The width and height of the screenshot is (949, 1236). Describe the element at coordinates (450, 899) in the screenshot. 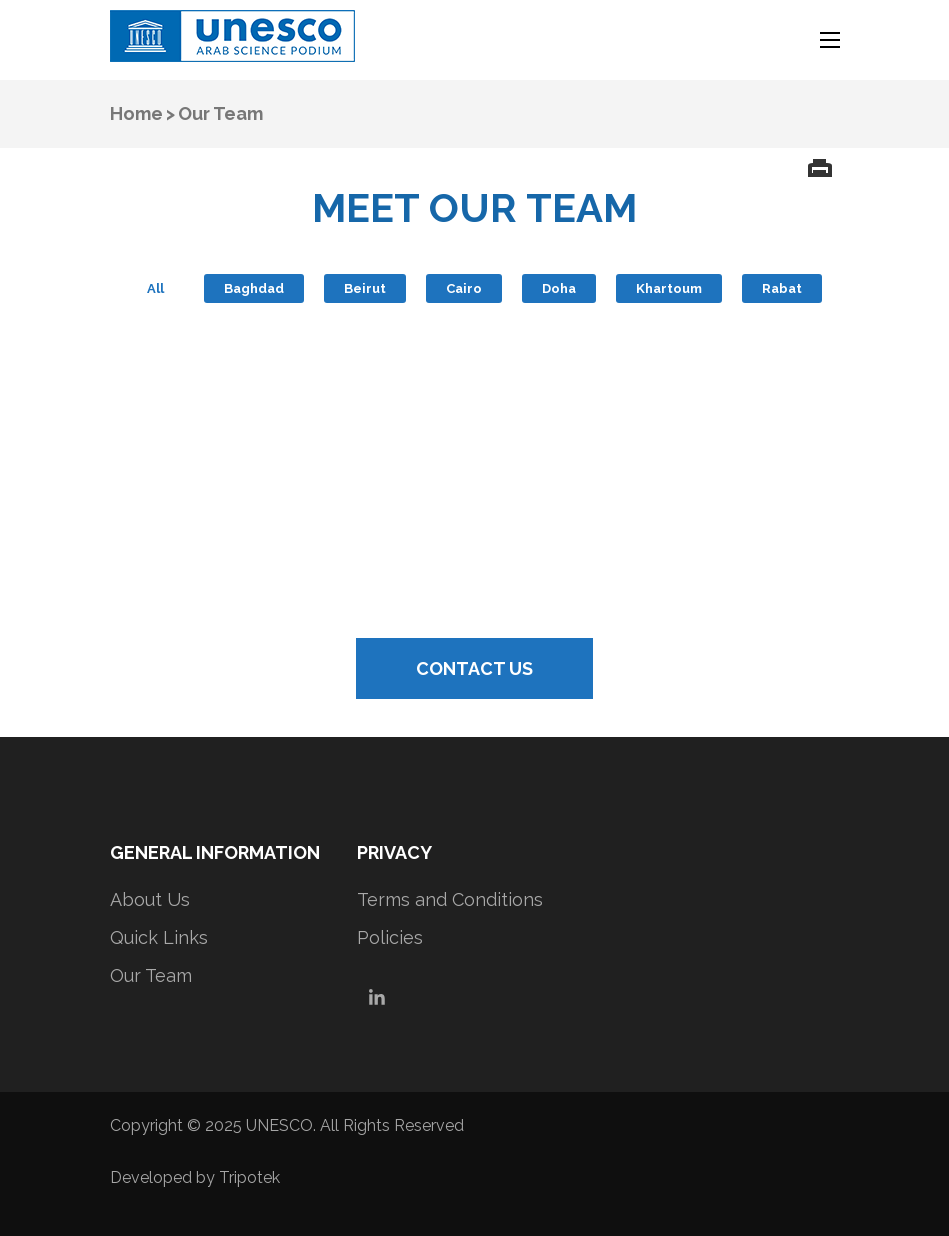

I see `Terms and Conditions` at that location.